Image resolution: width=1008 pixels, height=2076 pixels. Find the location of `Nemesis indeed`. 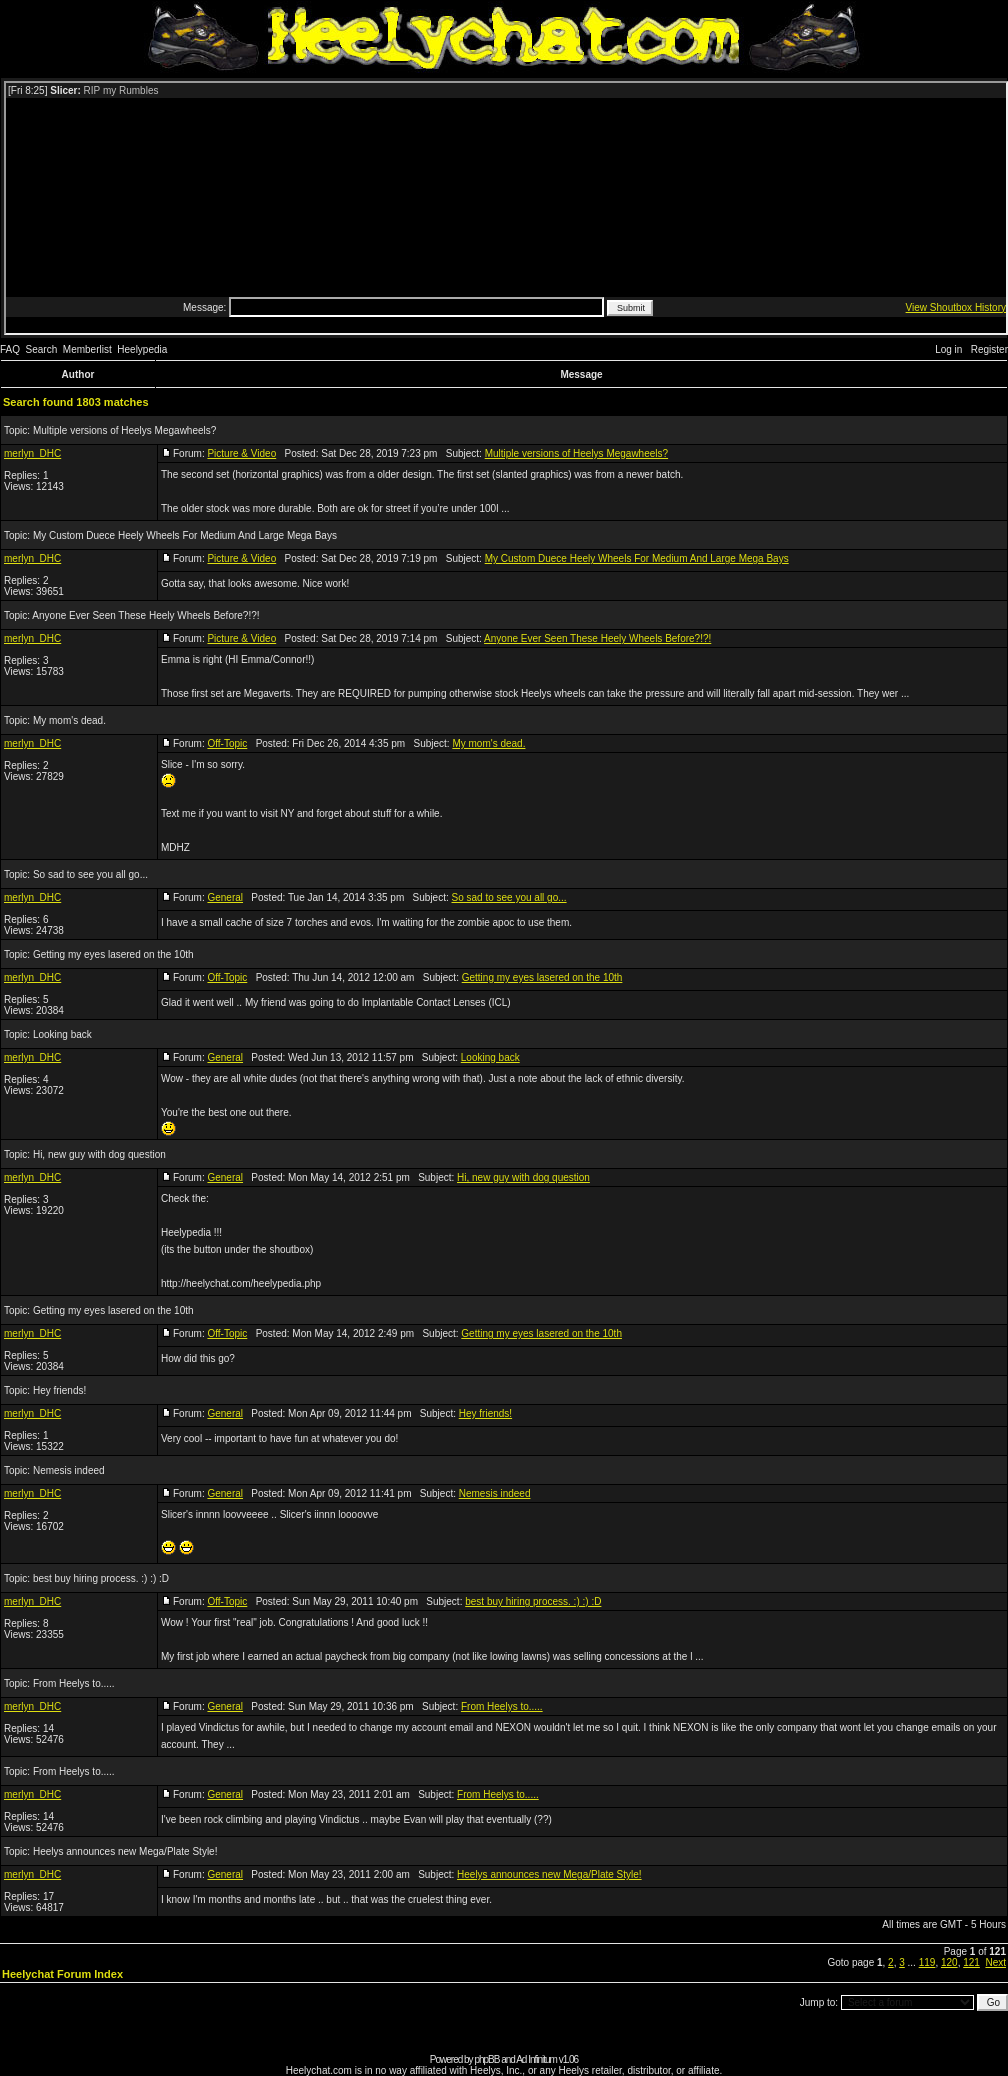

Nemesis indeed is located at coordinates (69, 1470).